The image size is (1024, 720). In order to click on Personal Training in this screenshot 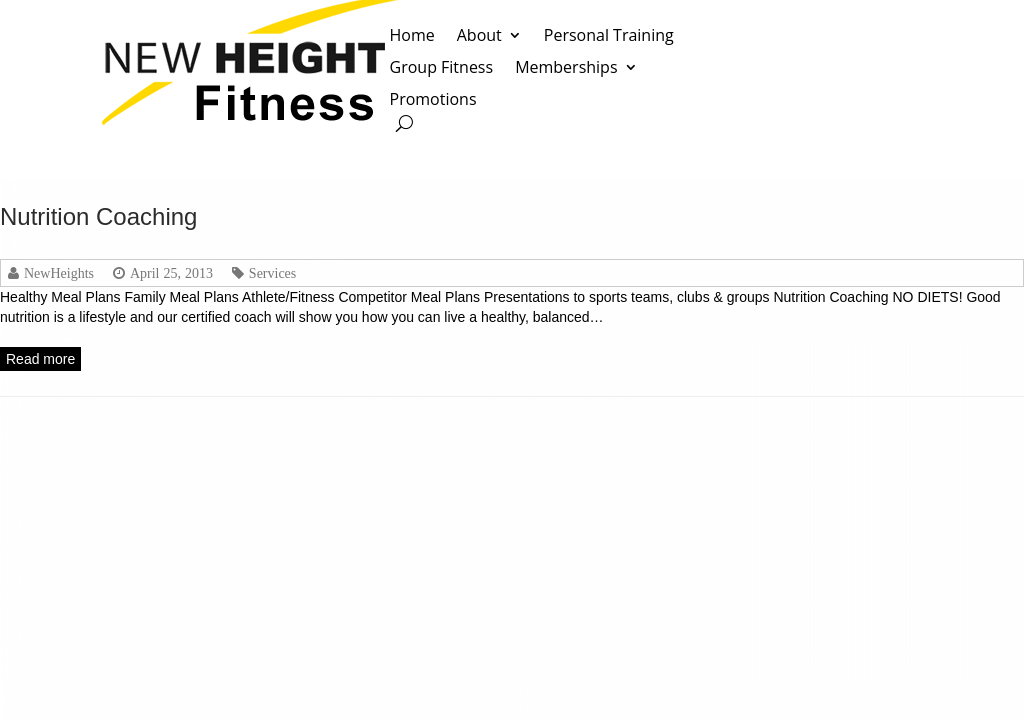, I will do `click(609, 36)`.